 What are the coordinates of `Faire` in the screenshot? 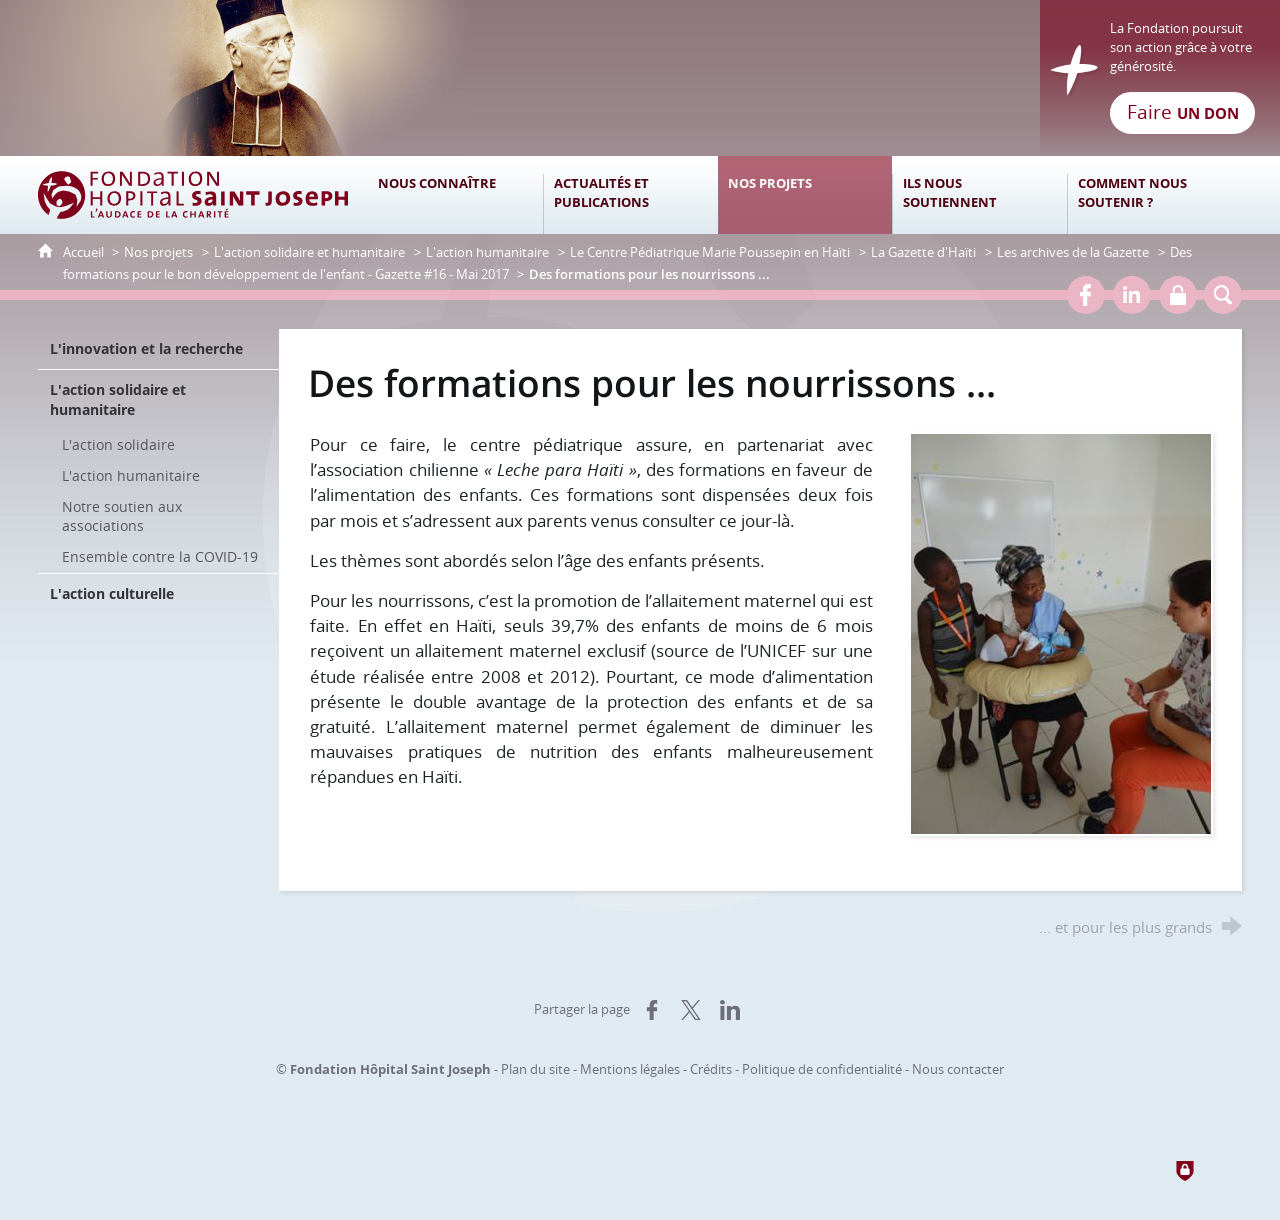 It's located at (1183, 112).